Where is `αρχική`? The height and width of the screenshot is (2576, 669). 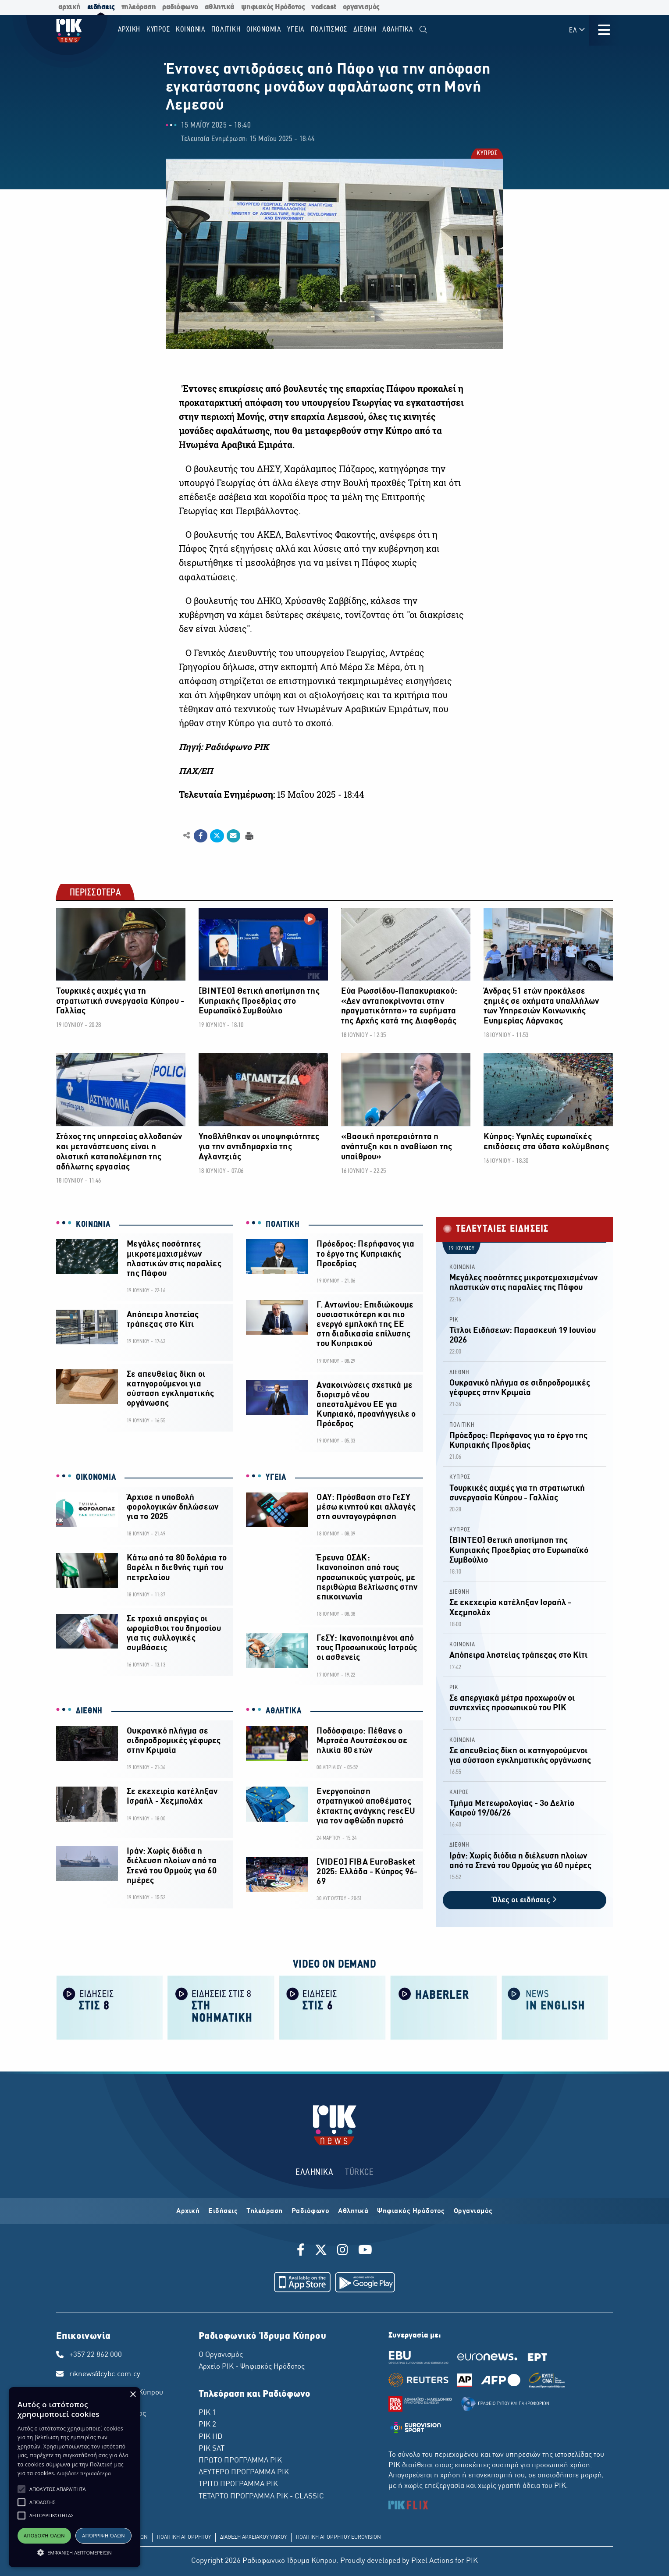 αρχική is located at coordinates (69, 7).